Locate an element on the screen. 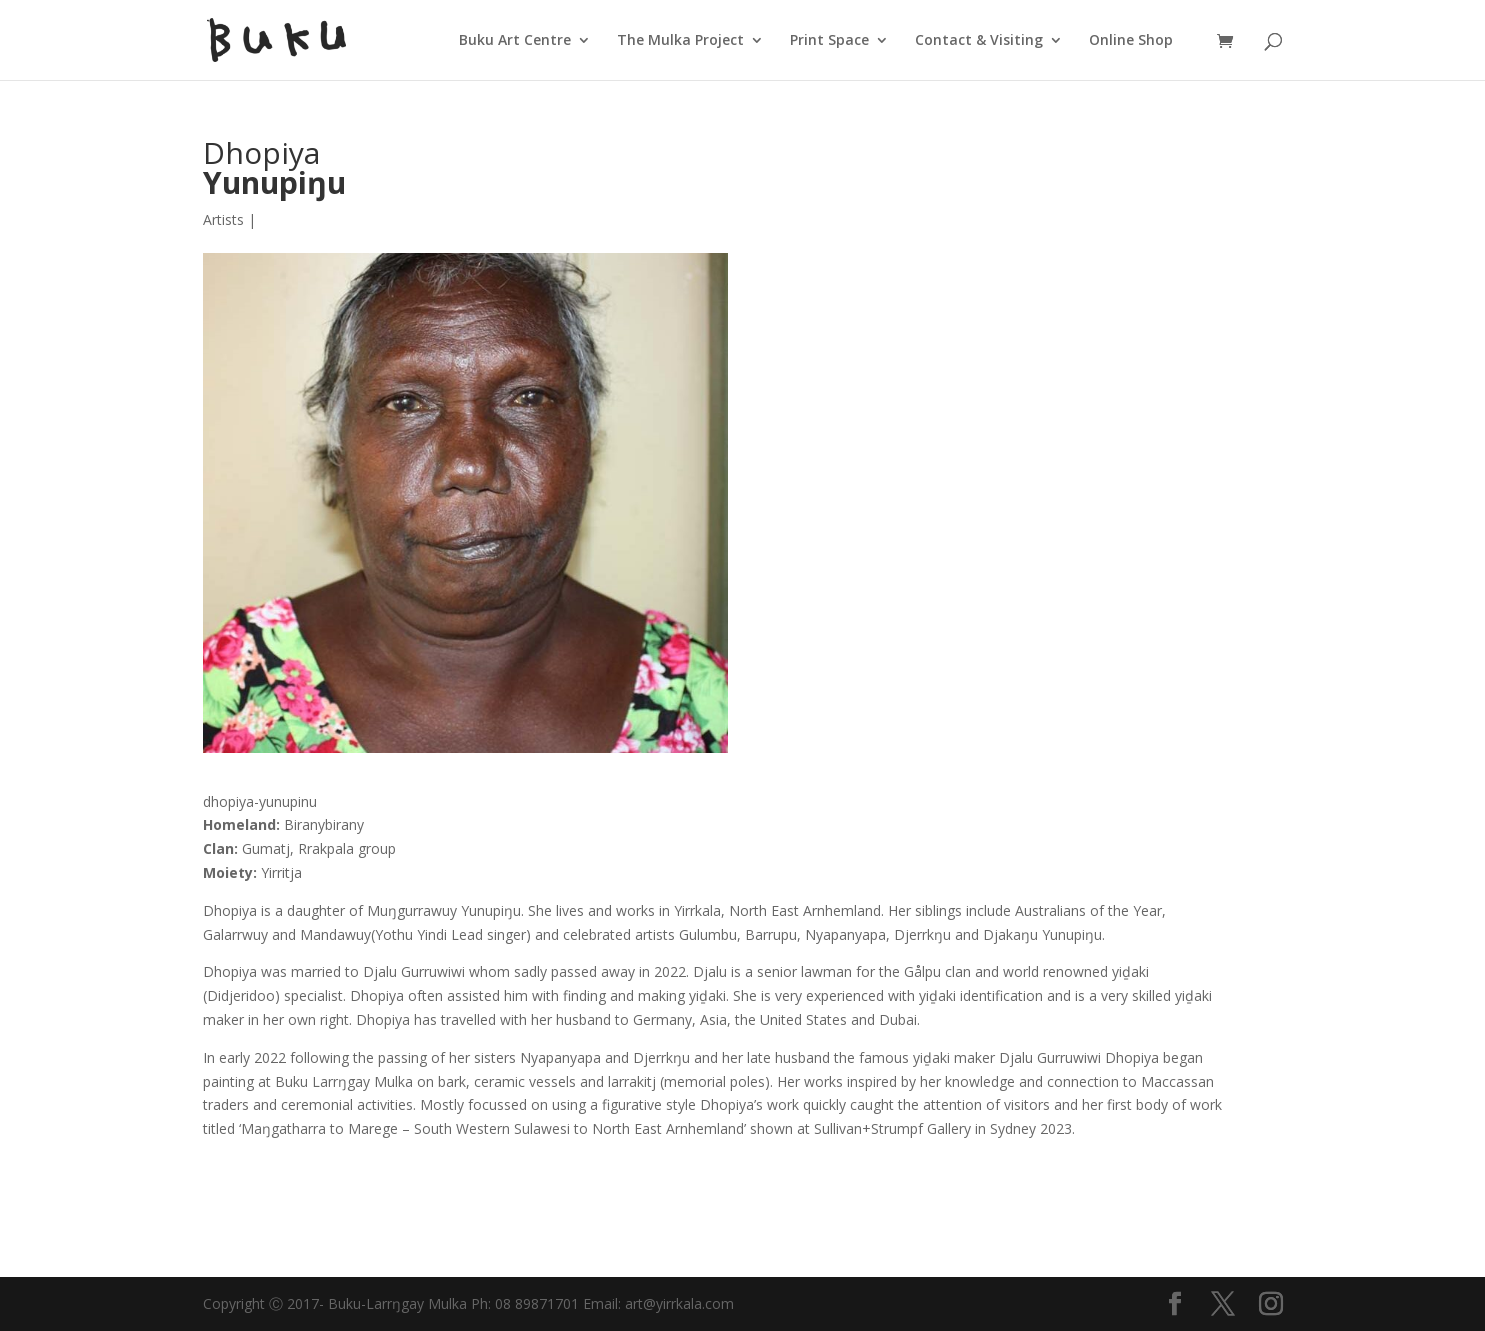 The height and width of the screenshot is (1331, 1485). Print Space is located at coordinates (829, 41).